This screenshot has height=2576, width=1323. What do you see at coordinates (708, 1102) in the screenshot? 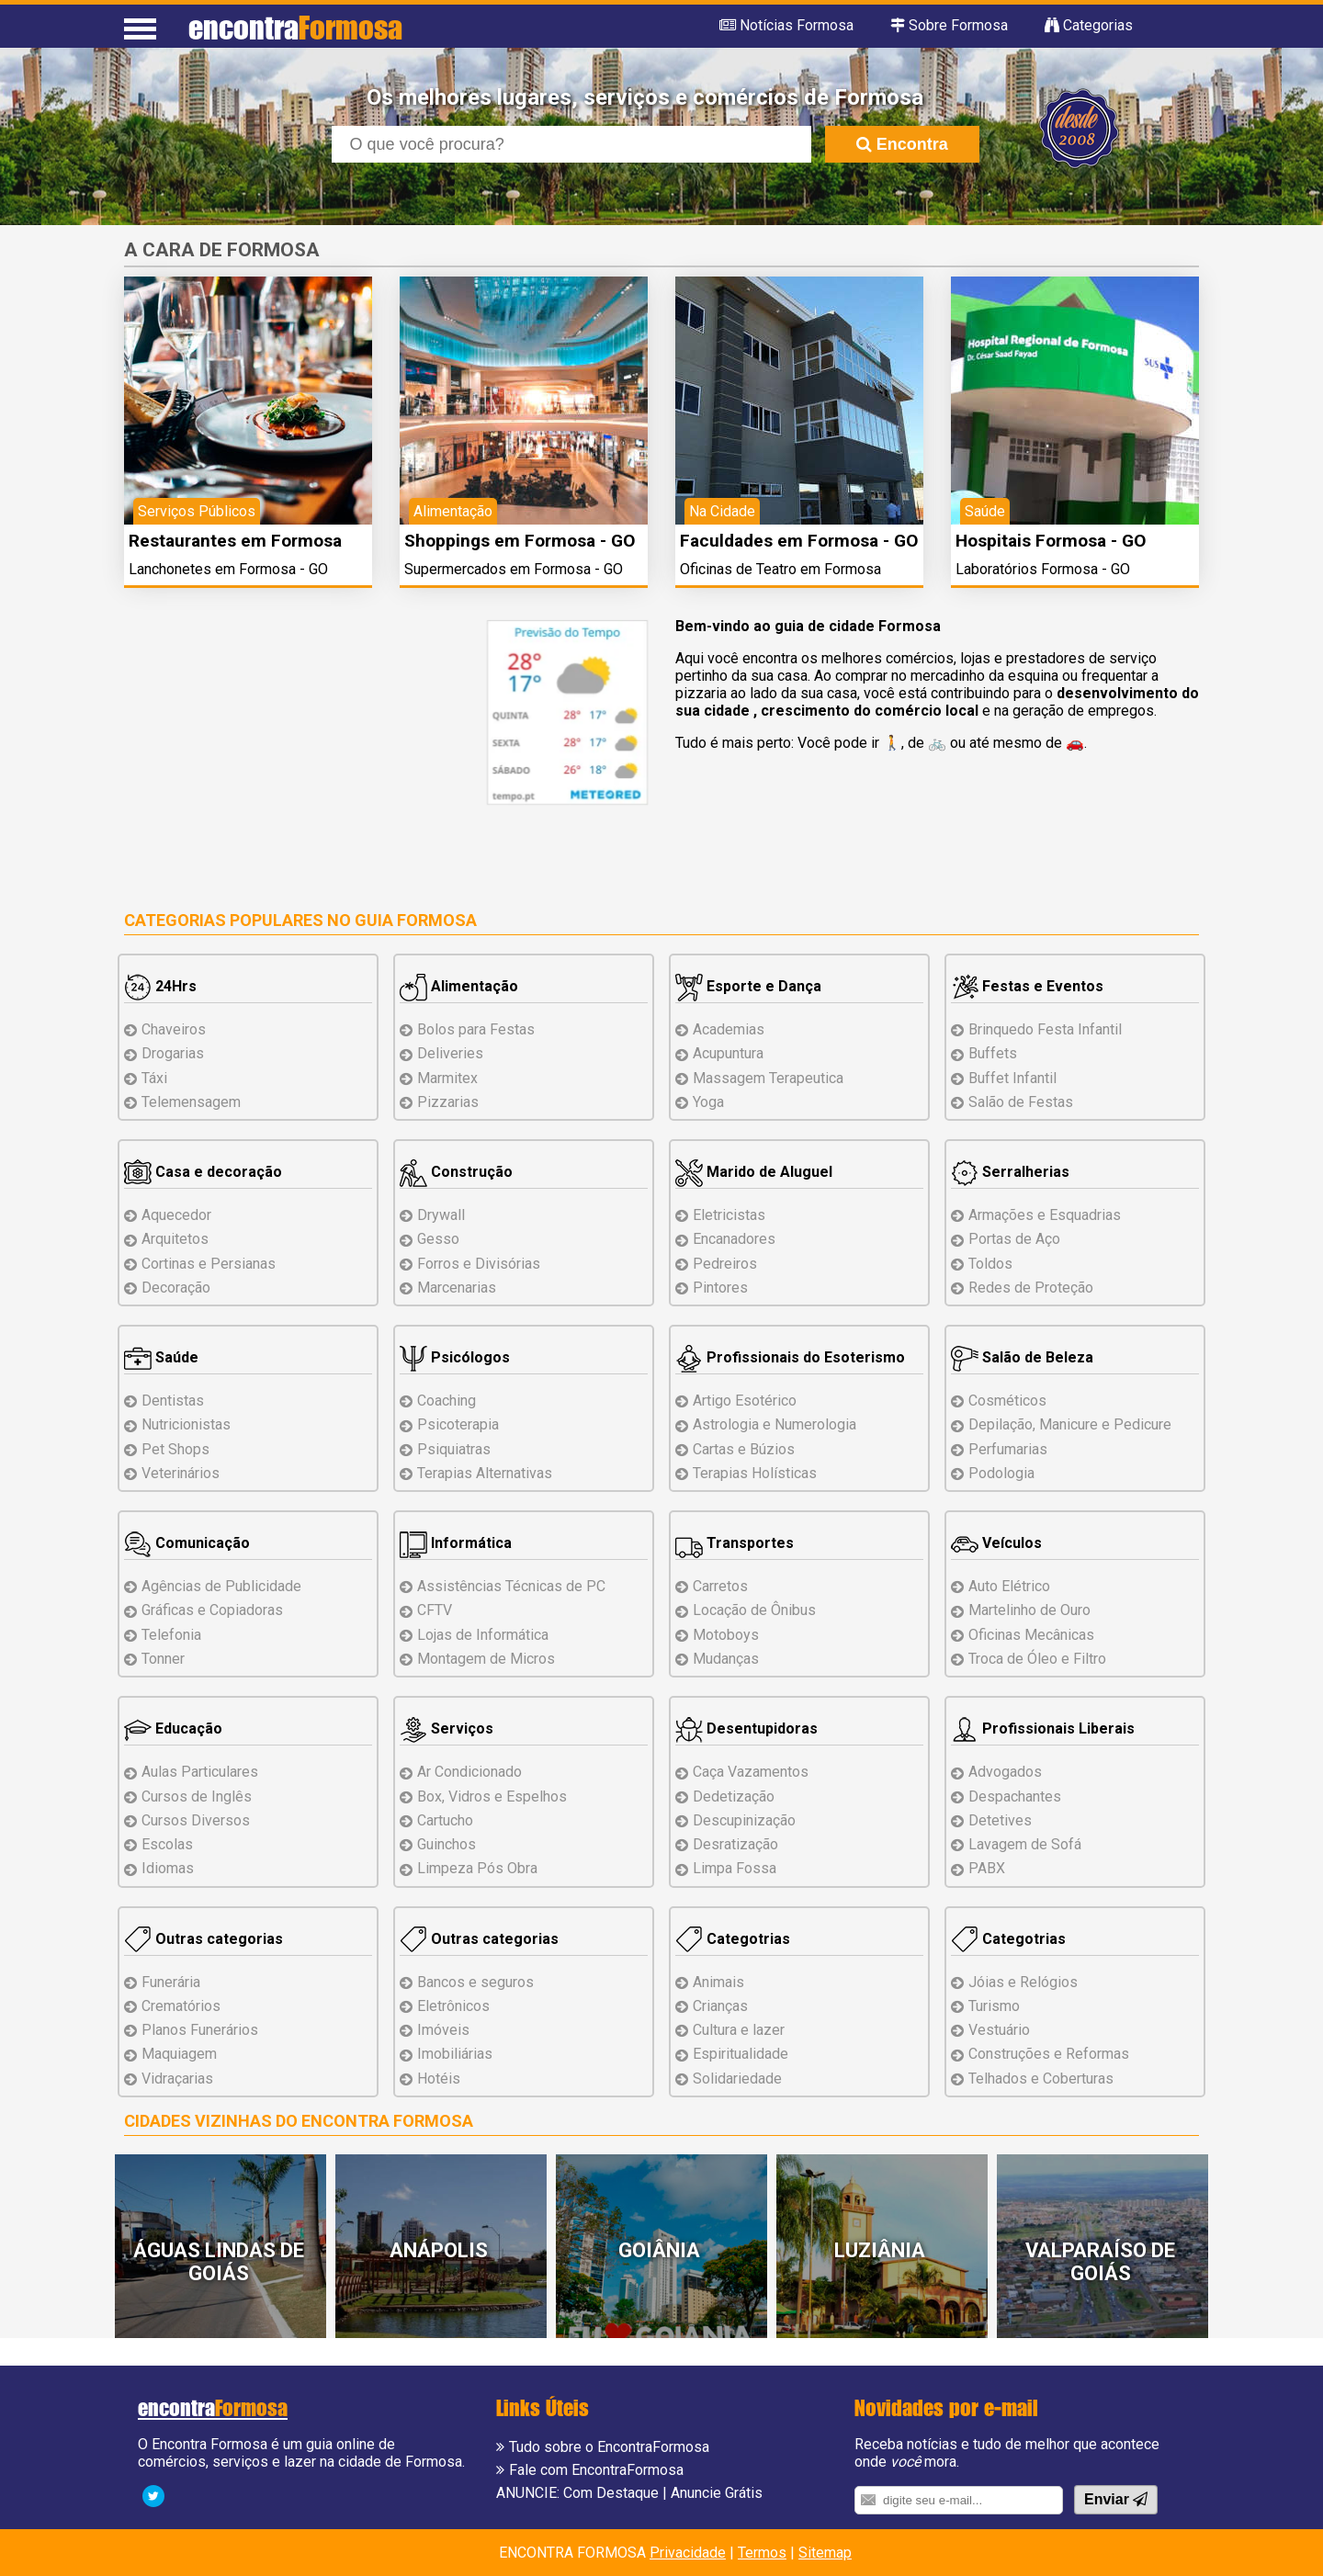
I see `Yoga` at bounding box center [708, 1102].